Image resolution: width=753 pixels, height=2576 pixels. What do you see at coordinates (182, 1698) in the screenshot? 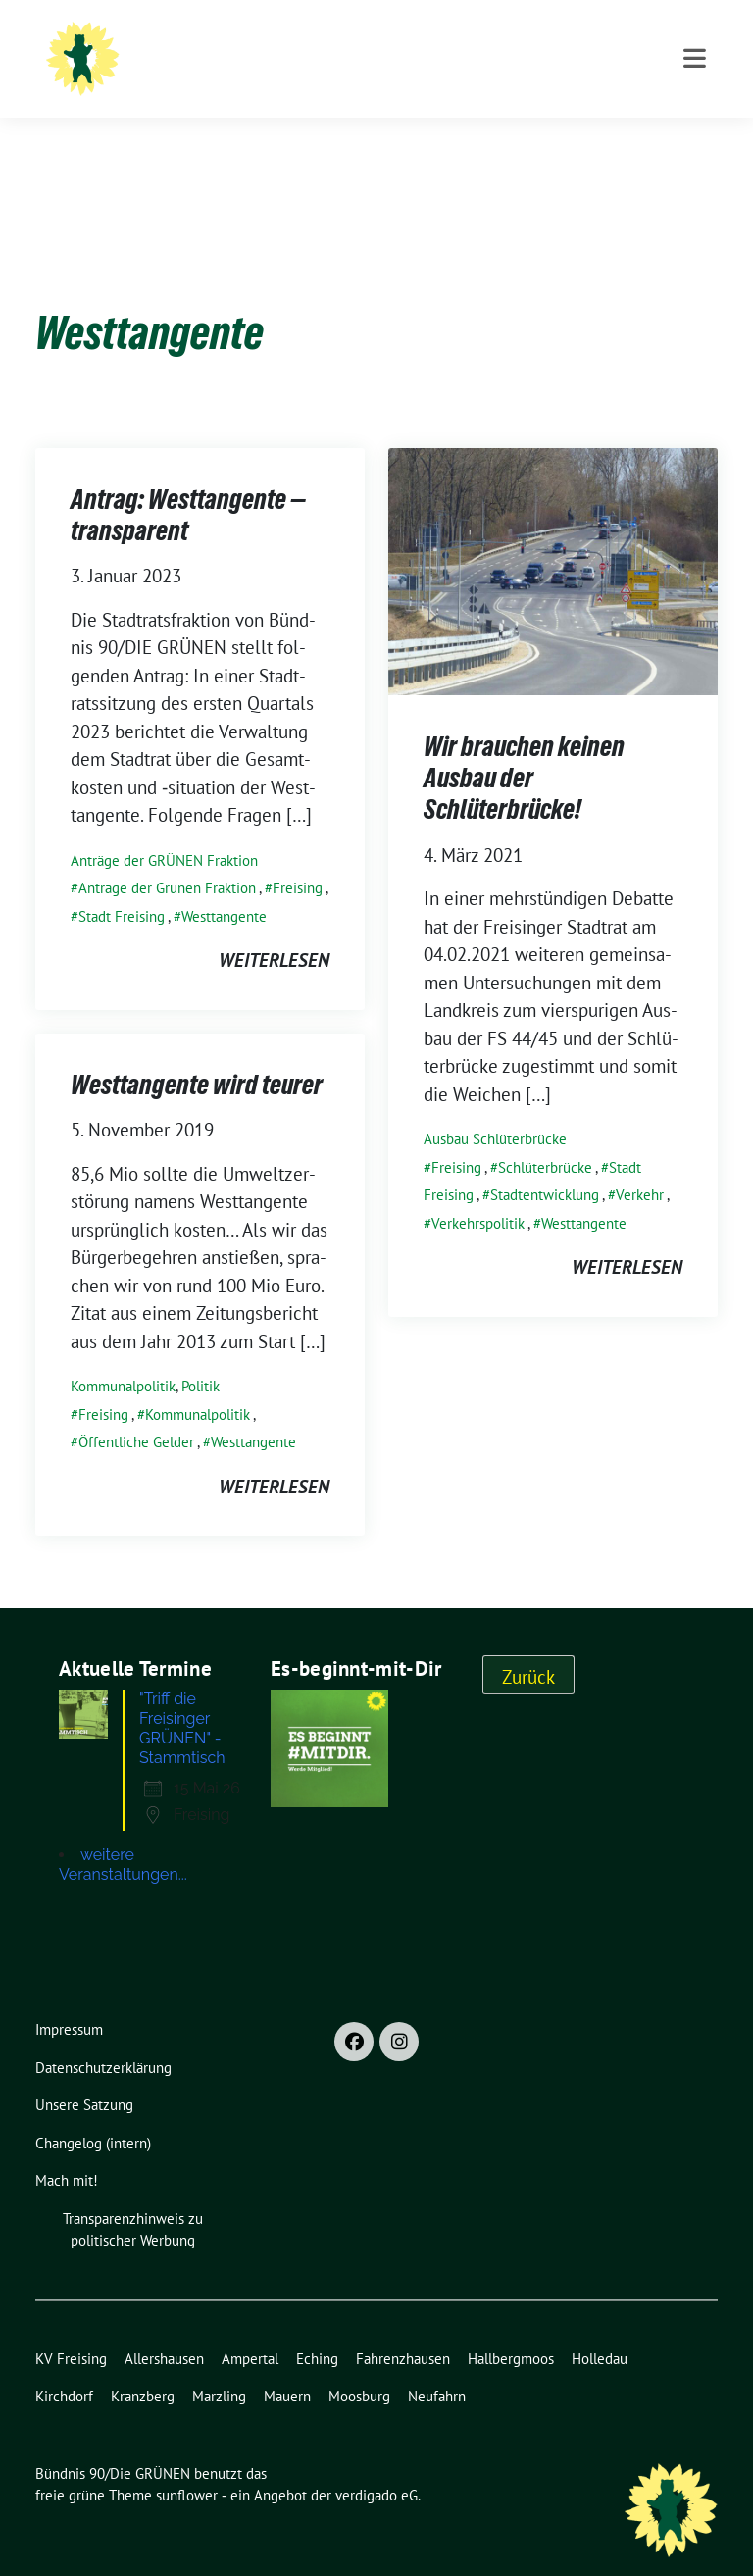
I see `"Triff die Freisinger GRÜNEN" - Stammtisch` at bounding box center [182, 1698].